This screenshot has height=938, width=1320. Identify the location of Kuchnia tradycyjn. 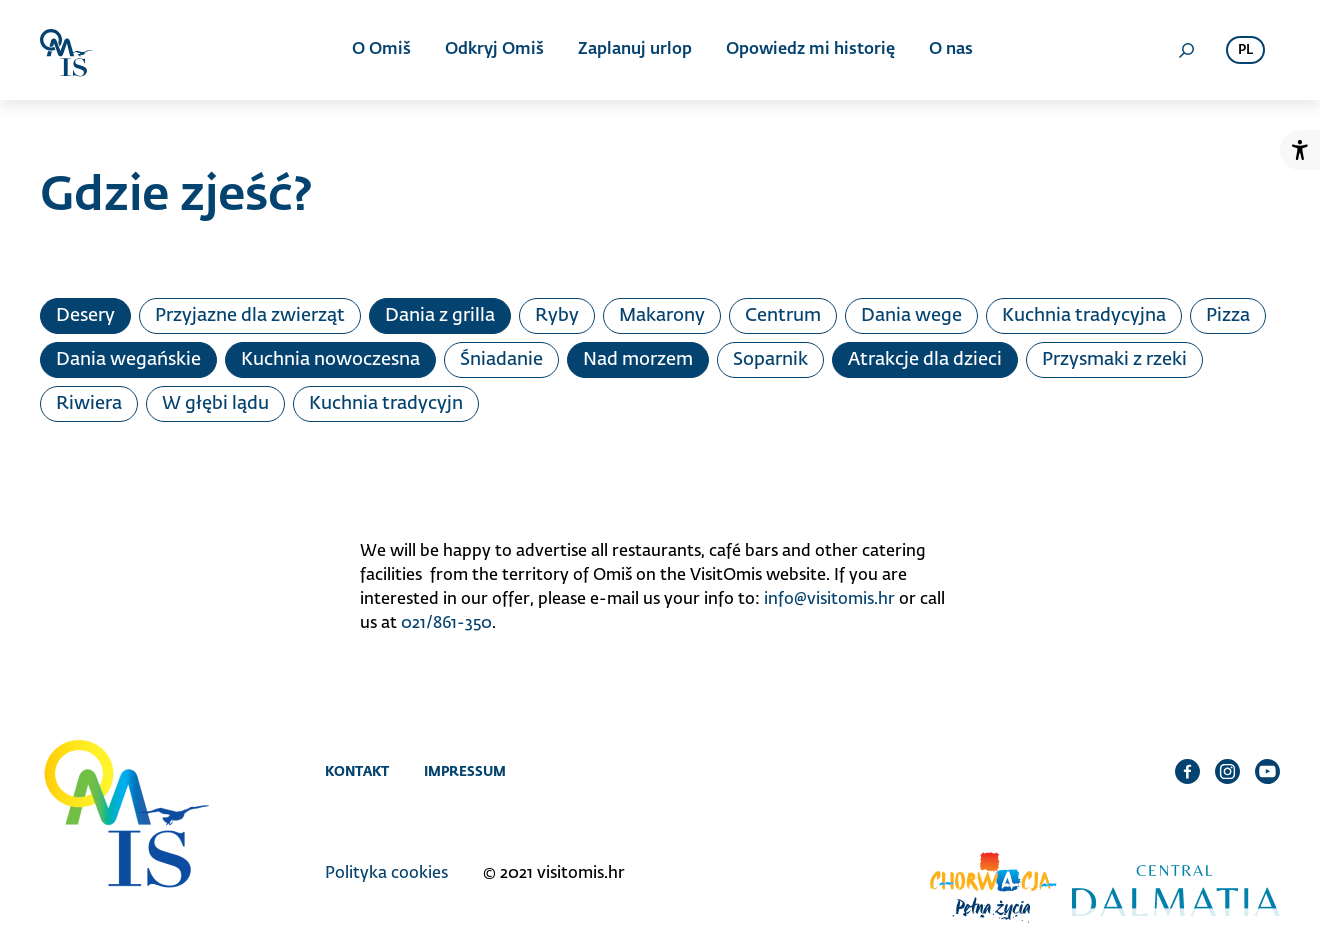
(386, 404).